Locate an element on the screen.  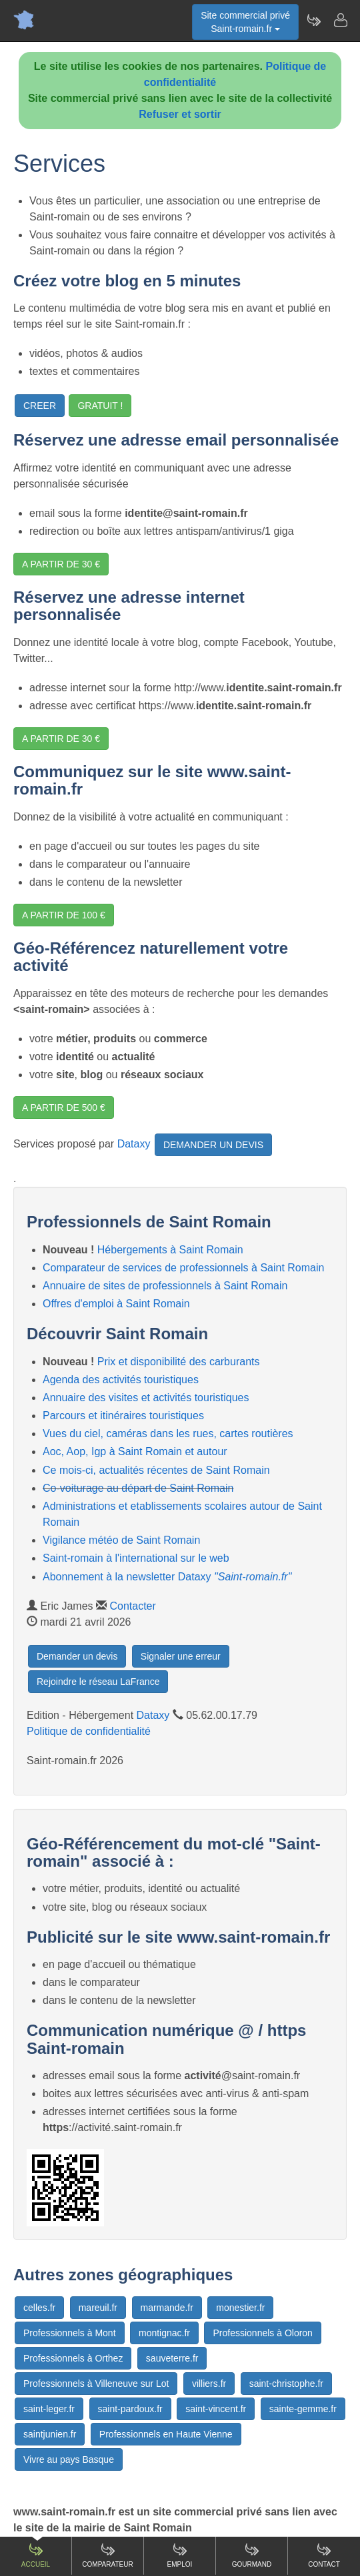
Dataxy is located at coordinates (134, 1143).